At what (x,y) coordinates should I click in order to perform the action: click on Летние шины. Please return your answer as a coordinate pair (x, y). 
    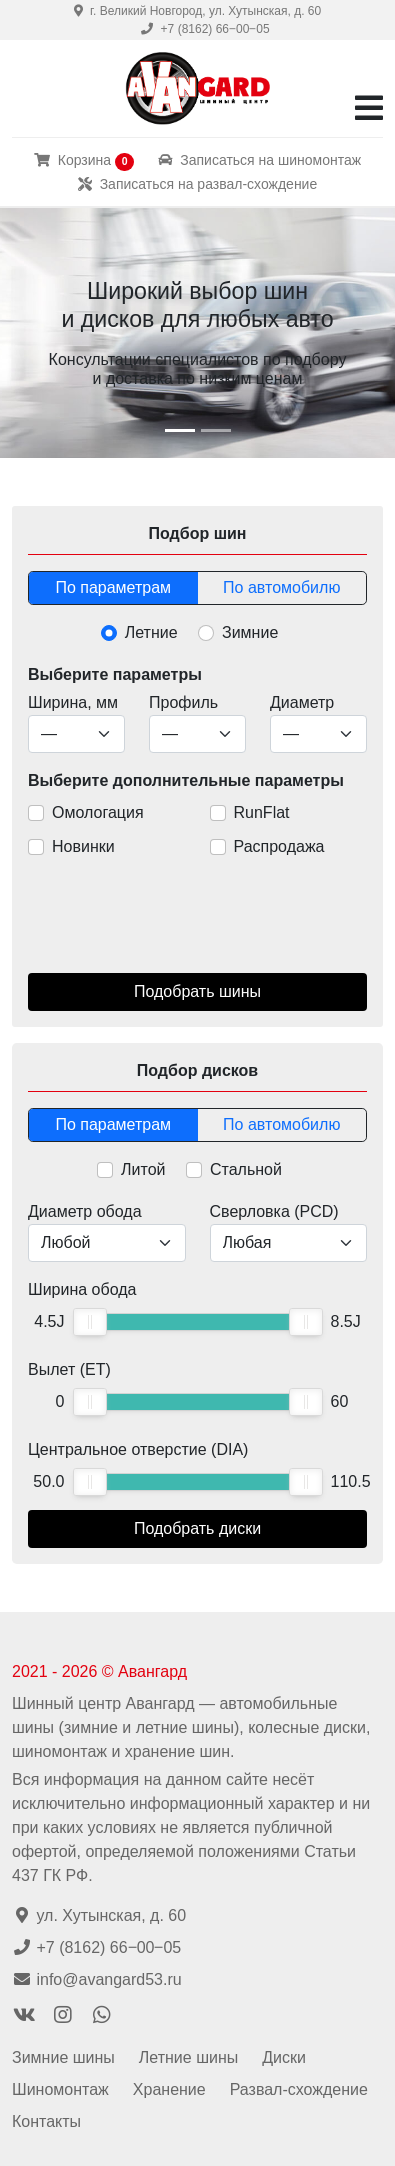
    Looking at the image, I should click on (188, 2057).